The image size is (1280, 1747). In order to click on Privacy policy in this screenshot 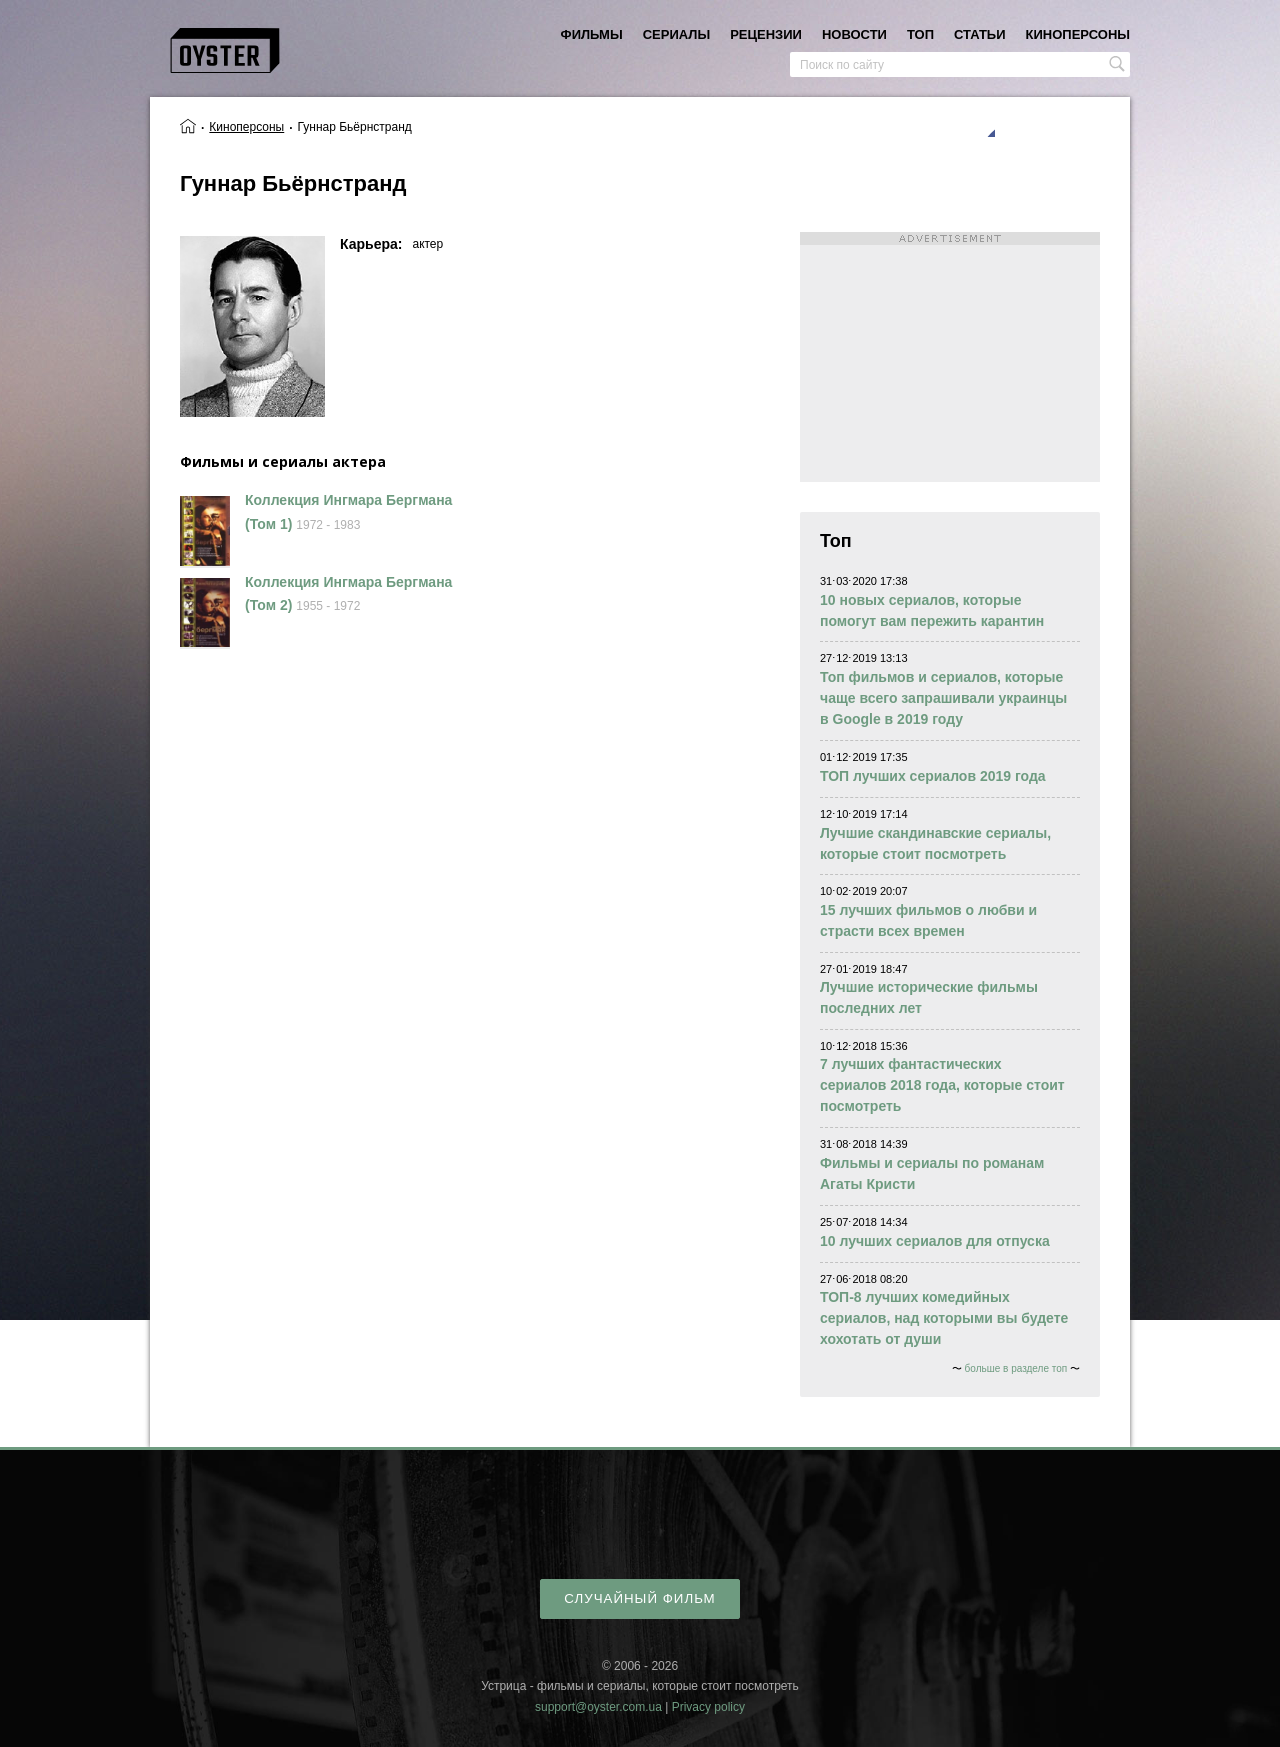, I will do `click(708, 1707)`.